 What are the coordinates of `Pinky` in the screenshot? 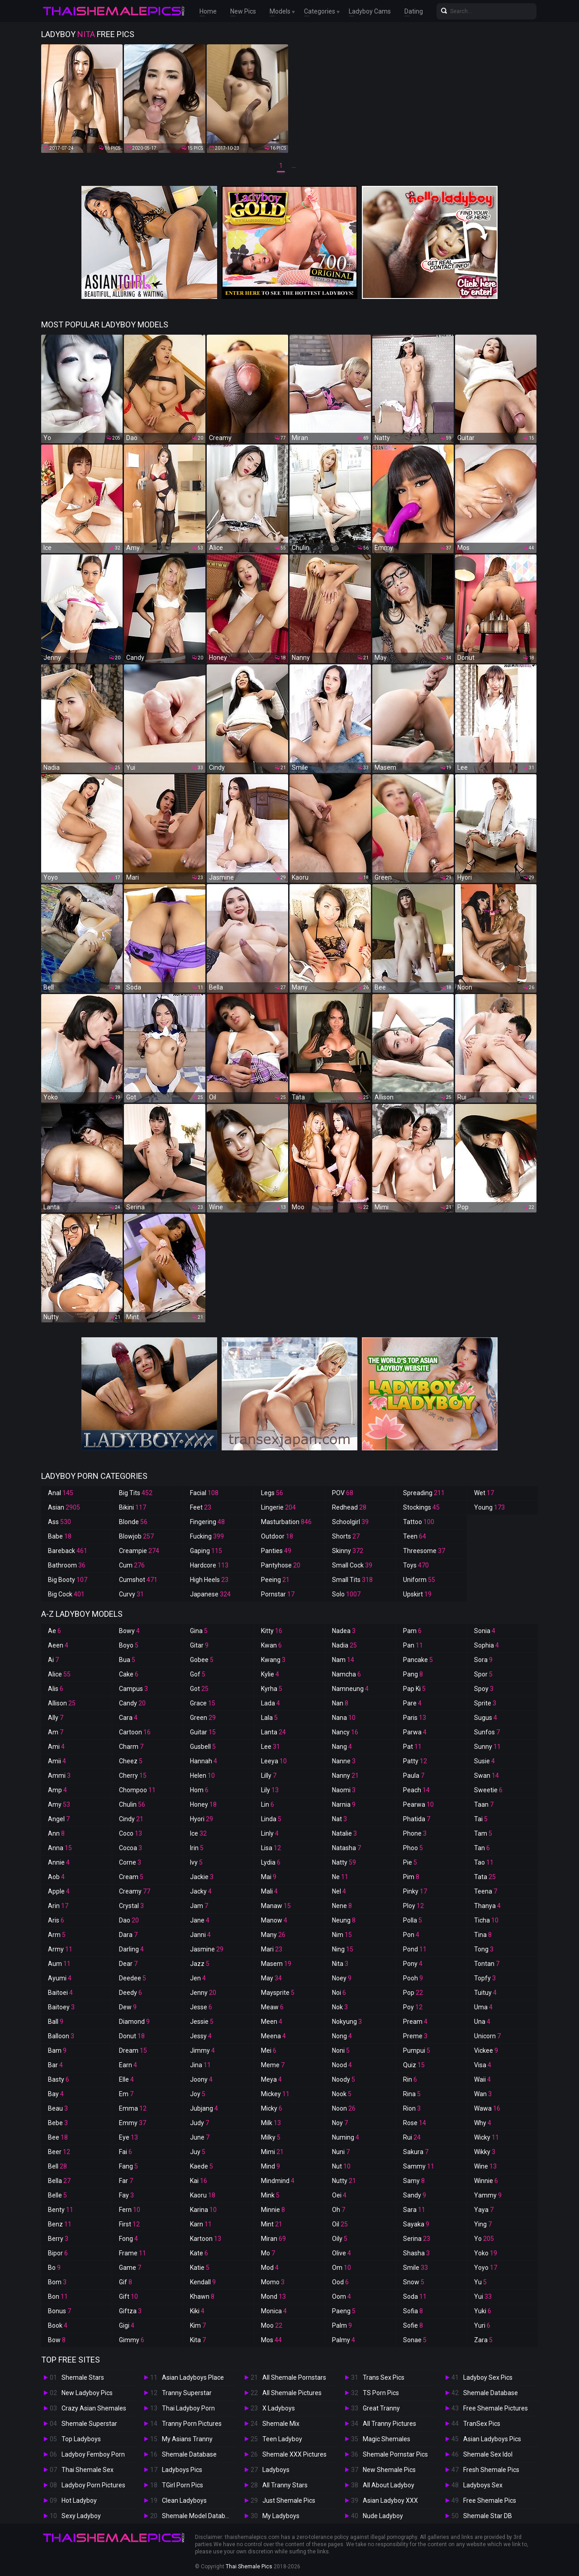 It's located at (415, 1891).